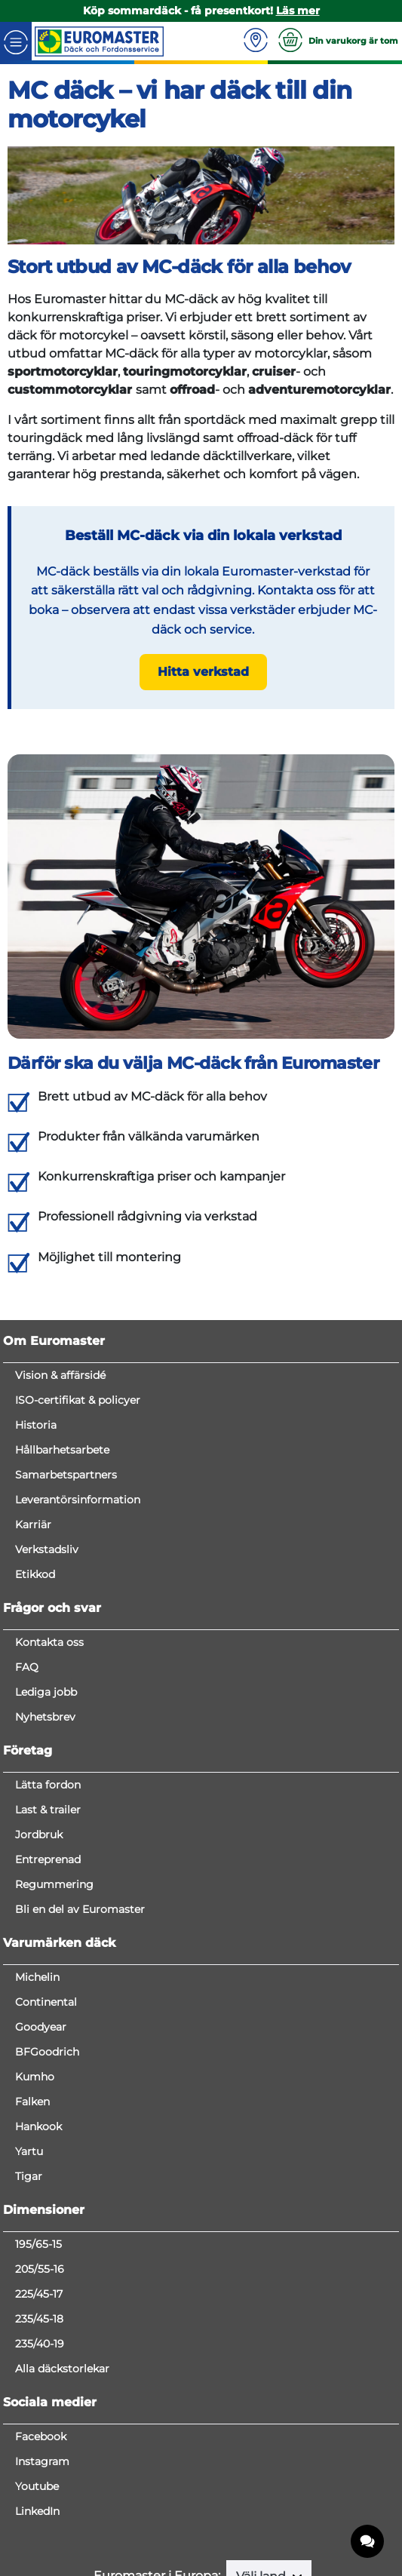  What do you see at coordinates (47, 2052) in the screenshot?
I see `BFGoodrich` at bounding box center [47, 2052].